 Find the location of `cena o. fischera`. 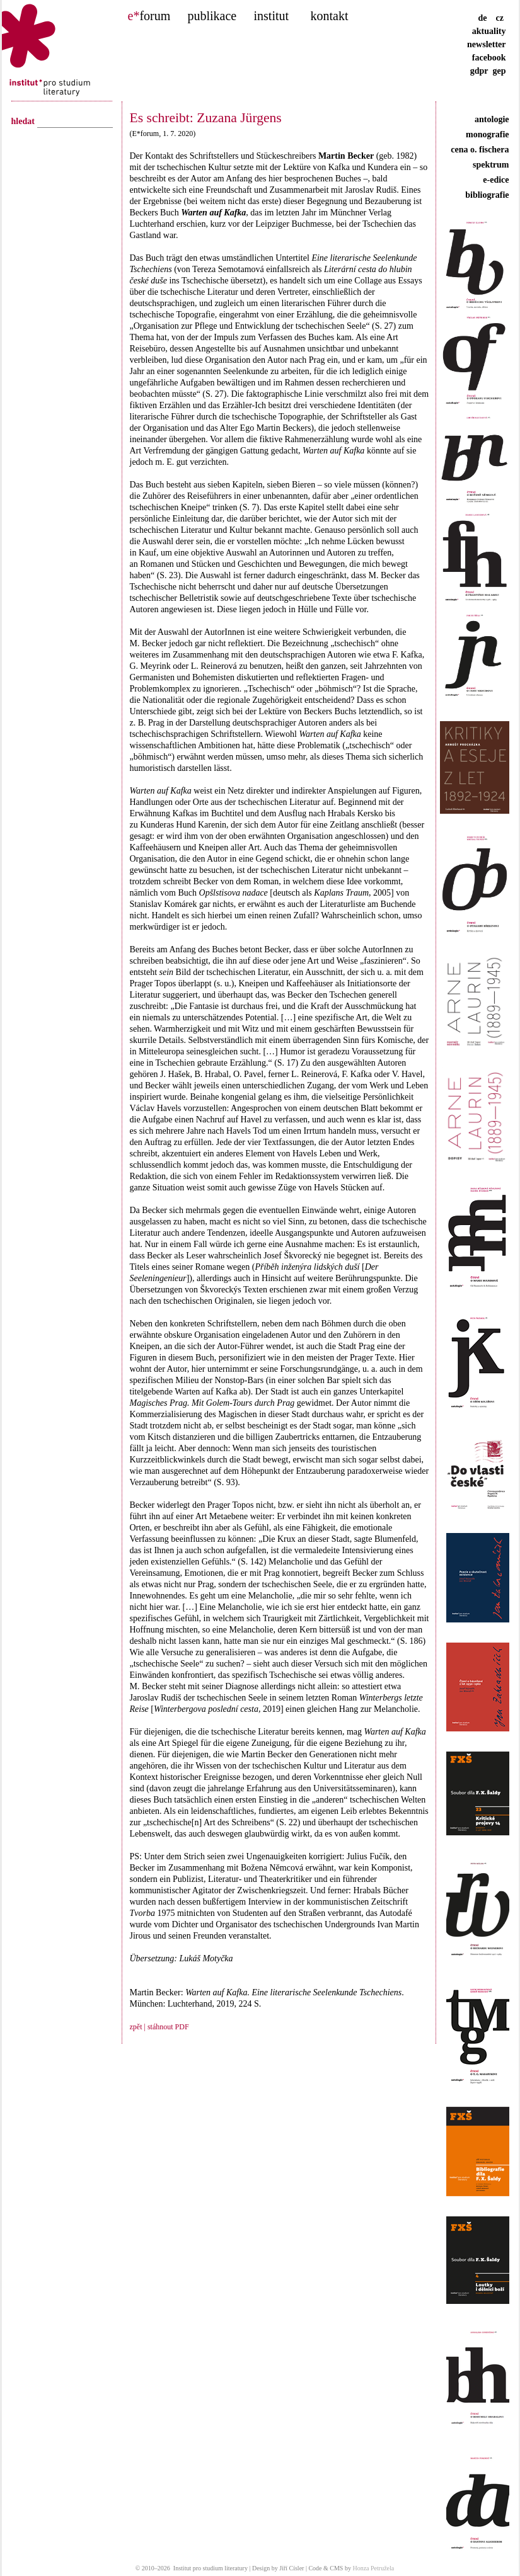

cena o. fischera is located at coordinates (480, 149).